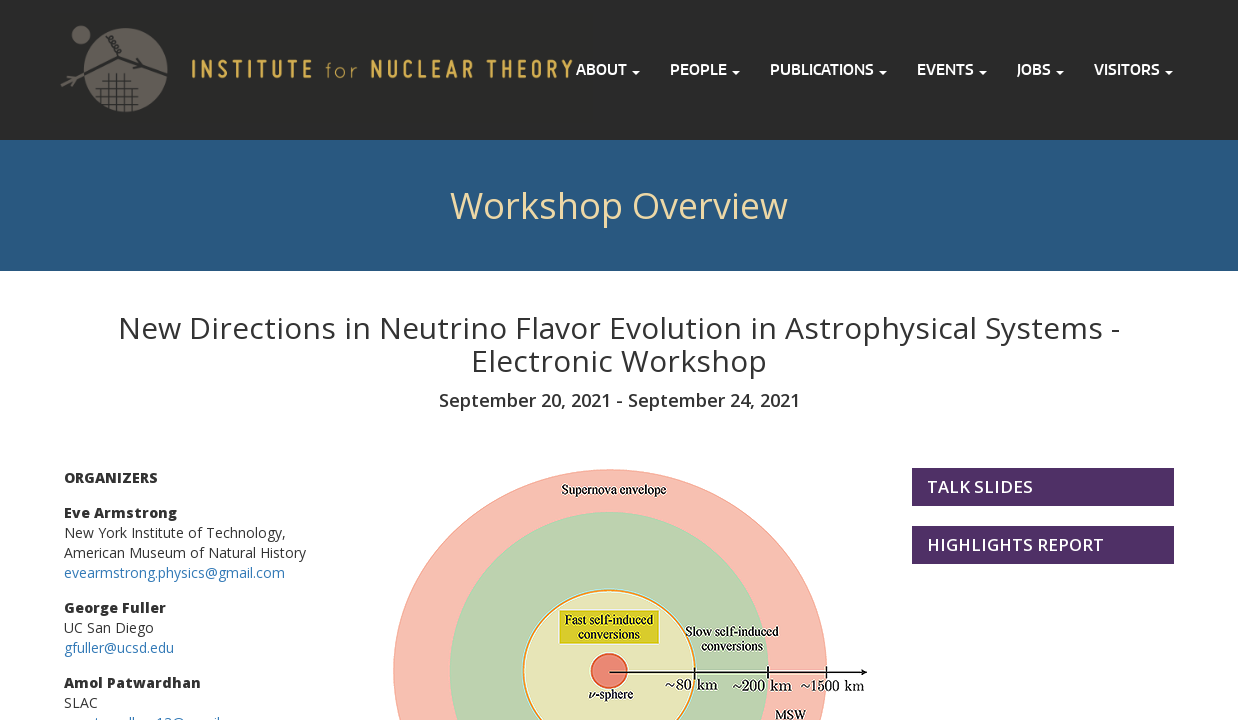  Describe the element at coordinates (705, 69) in the screenshot. I see `People` at that location.